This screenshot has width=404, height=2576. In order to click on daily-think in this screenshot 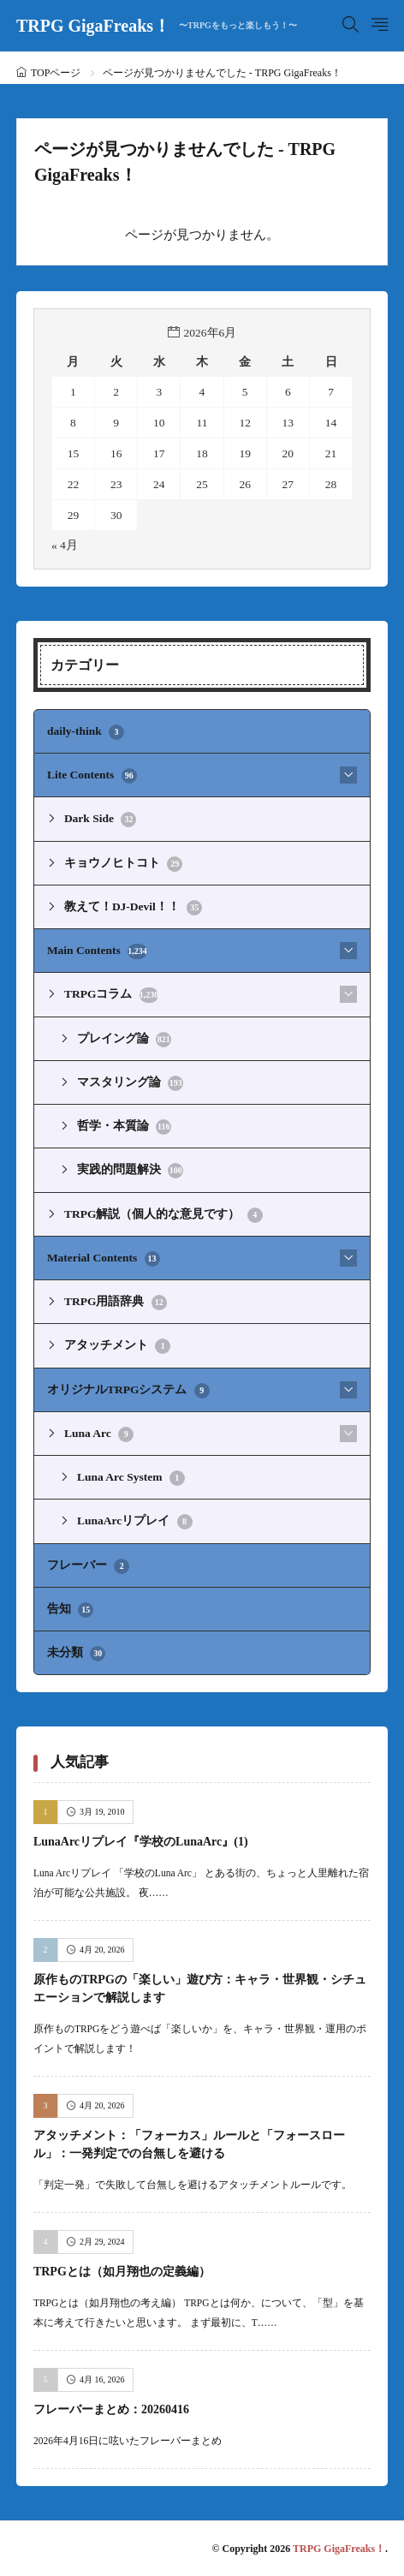, I will do `click(85, 732)`.